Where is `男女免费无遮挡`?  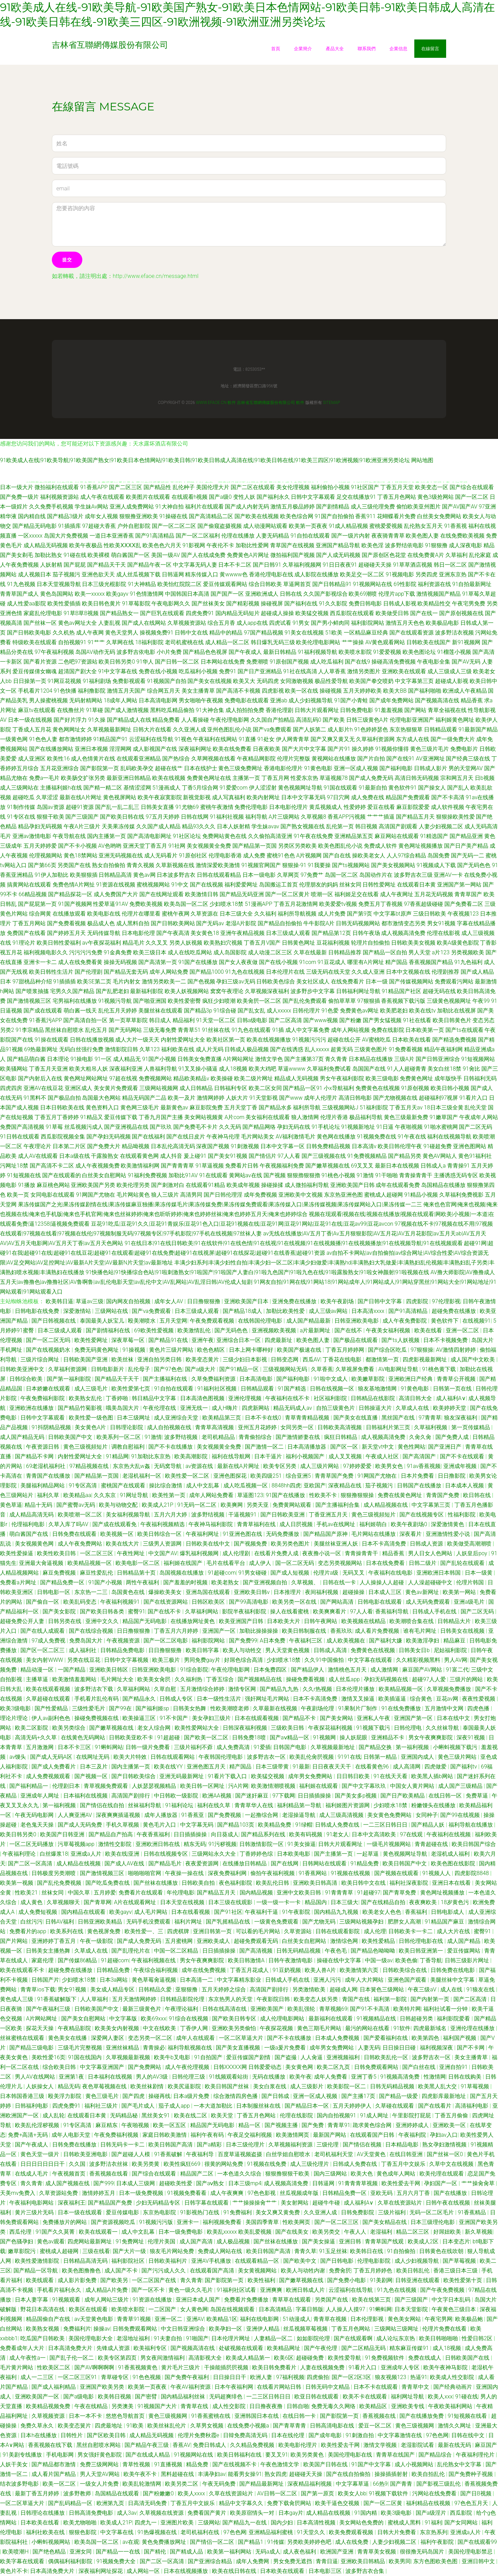
男女免费无遮挡 is located at coordinates (293, 2561).